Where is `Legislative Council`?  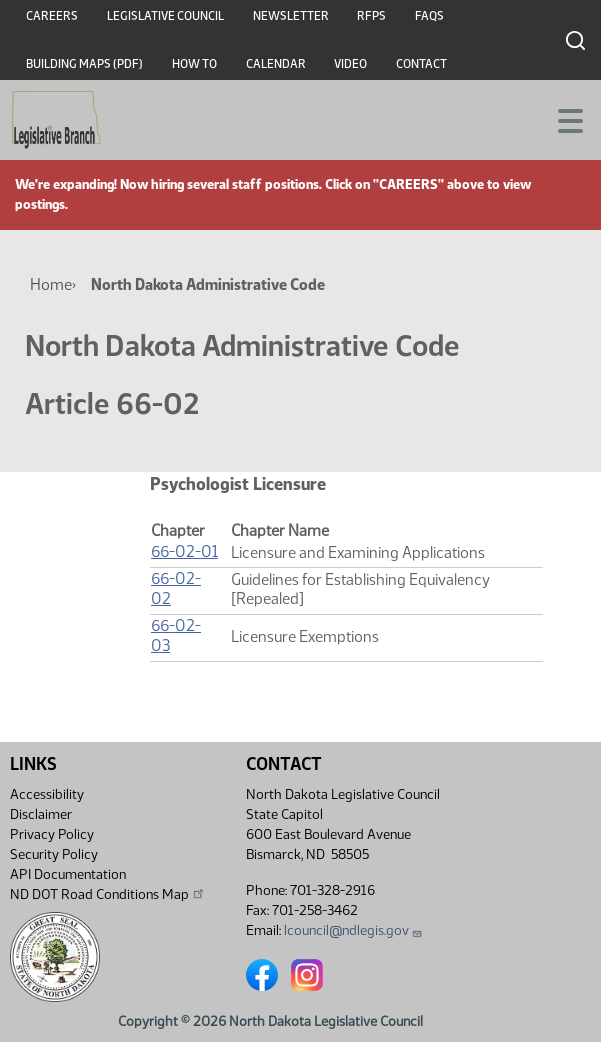
Legislative Council is located at coordinates (165, 16).